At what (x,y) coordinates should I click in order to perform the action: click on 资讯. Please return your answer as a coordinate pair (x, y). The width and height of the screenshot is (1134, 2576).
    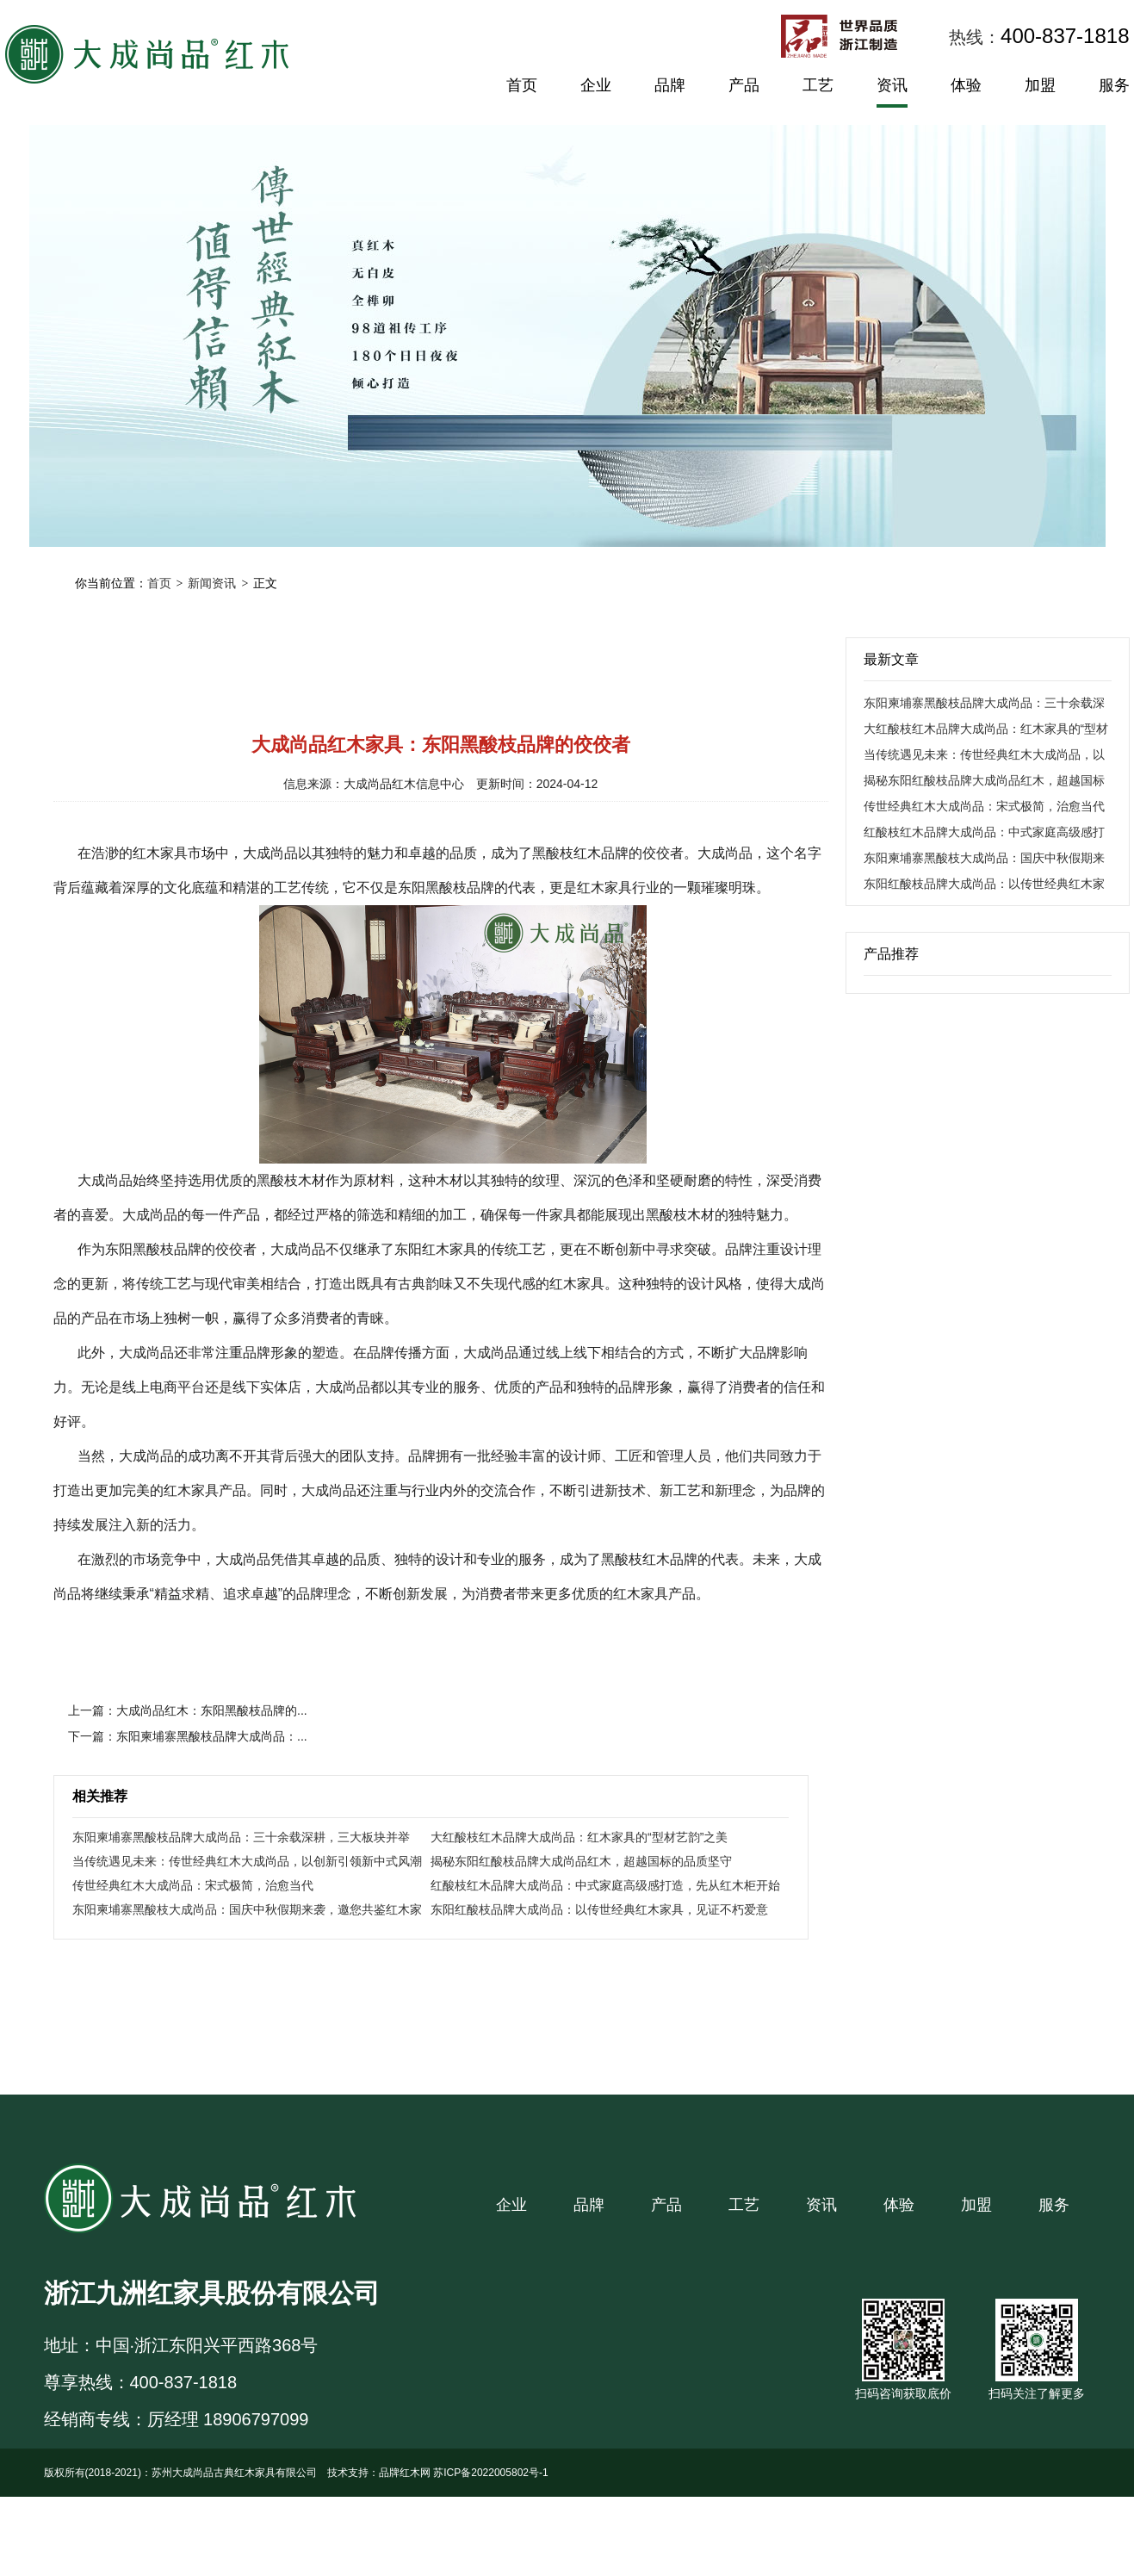
    Looking at the image, I should click on (892, 85).